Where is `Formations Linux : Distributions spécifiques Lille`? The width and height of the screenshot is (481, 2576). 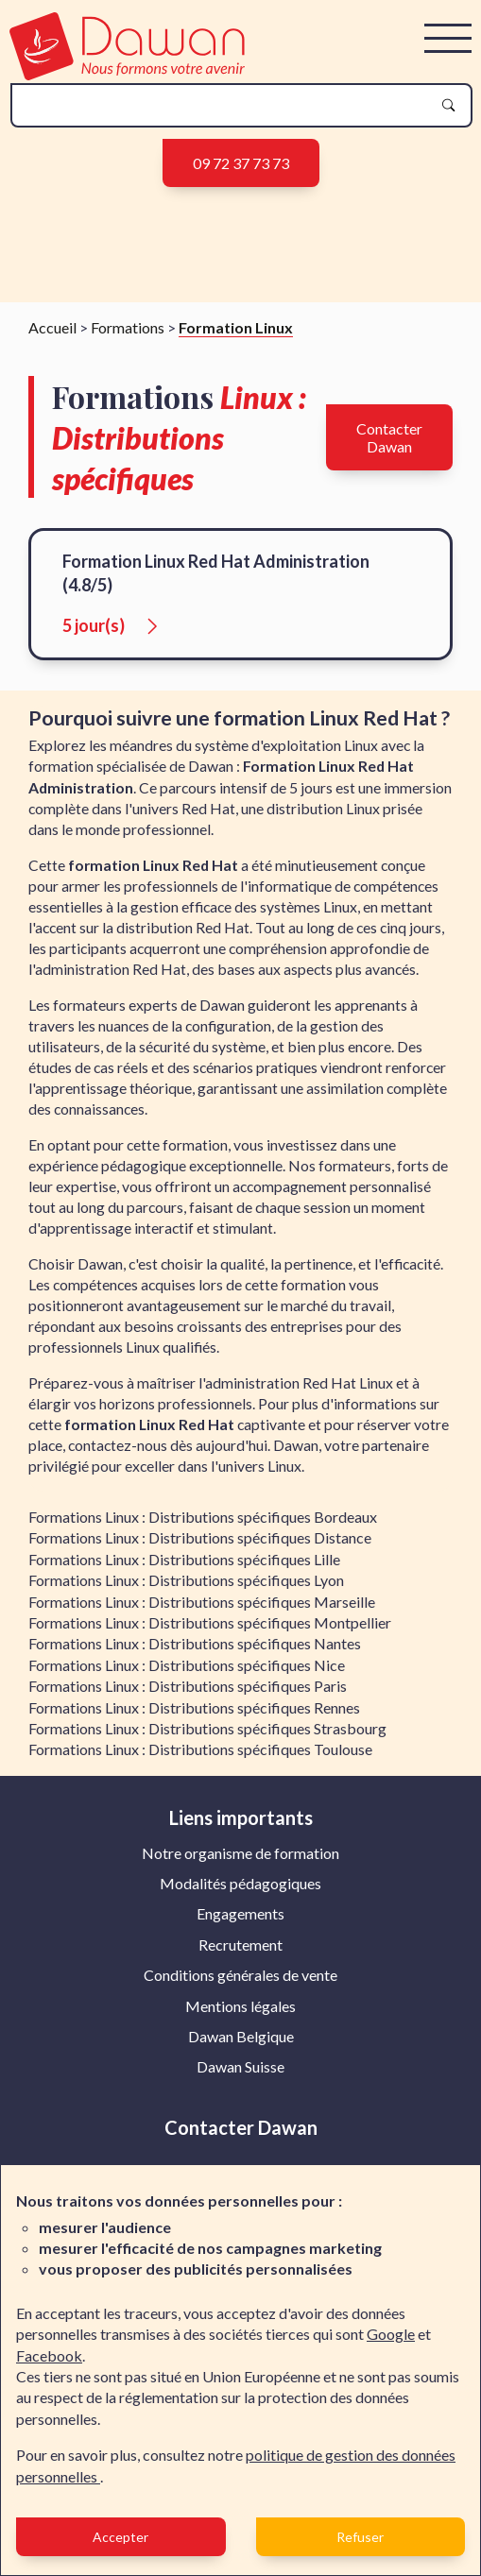
Formations Linux : Distributions spécifiques Lille is located at coordinates (184, 1566).